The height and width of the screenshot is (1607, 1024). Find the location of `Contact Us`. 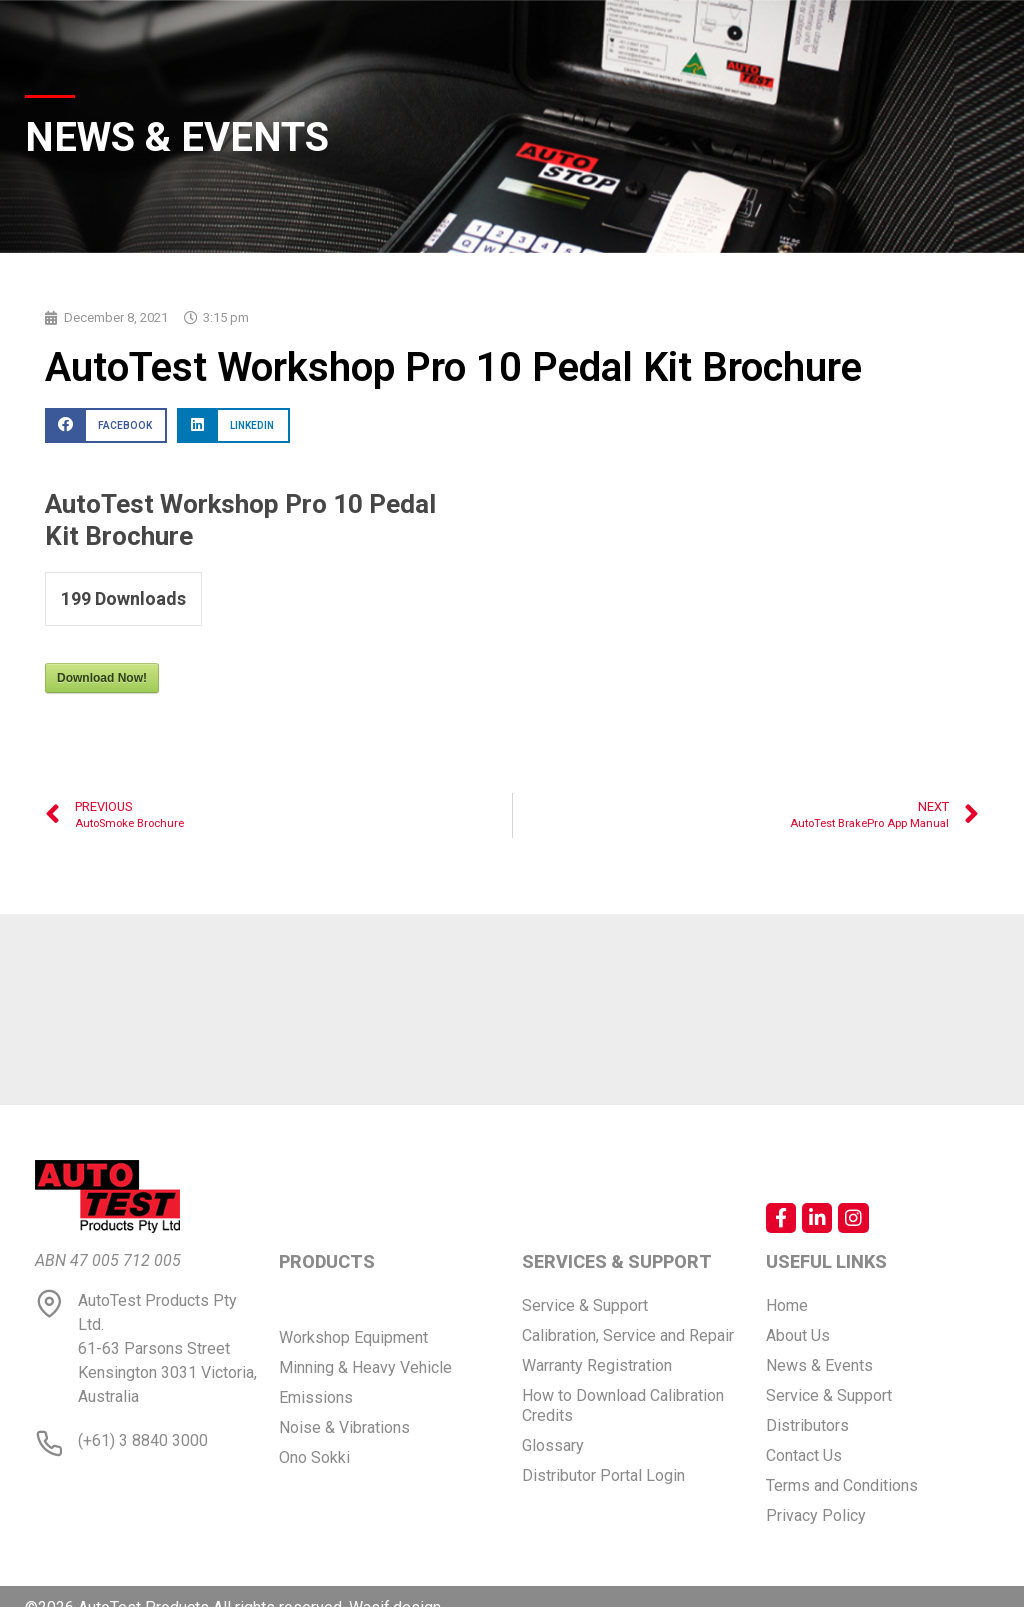

Contact Us is located at coordinates (804, 1455).